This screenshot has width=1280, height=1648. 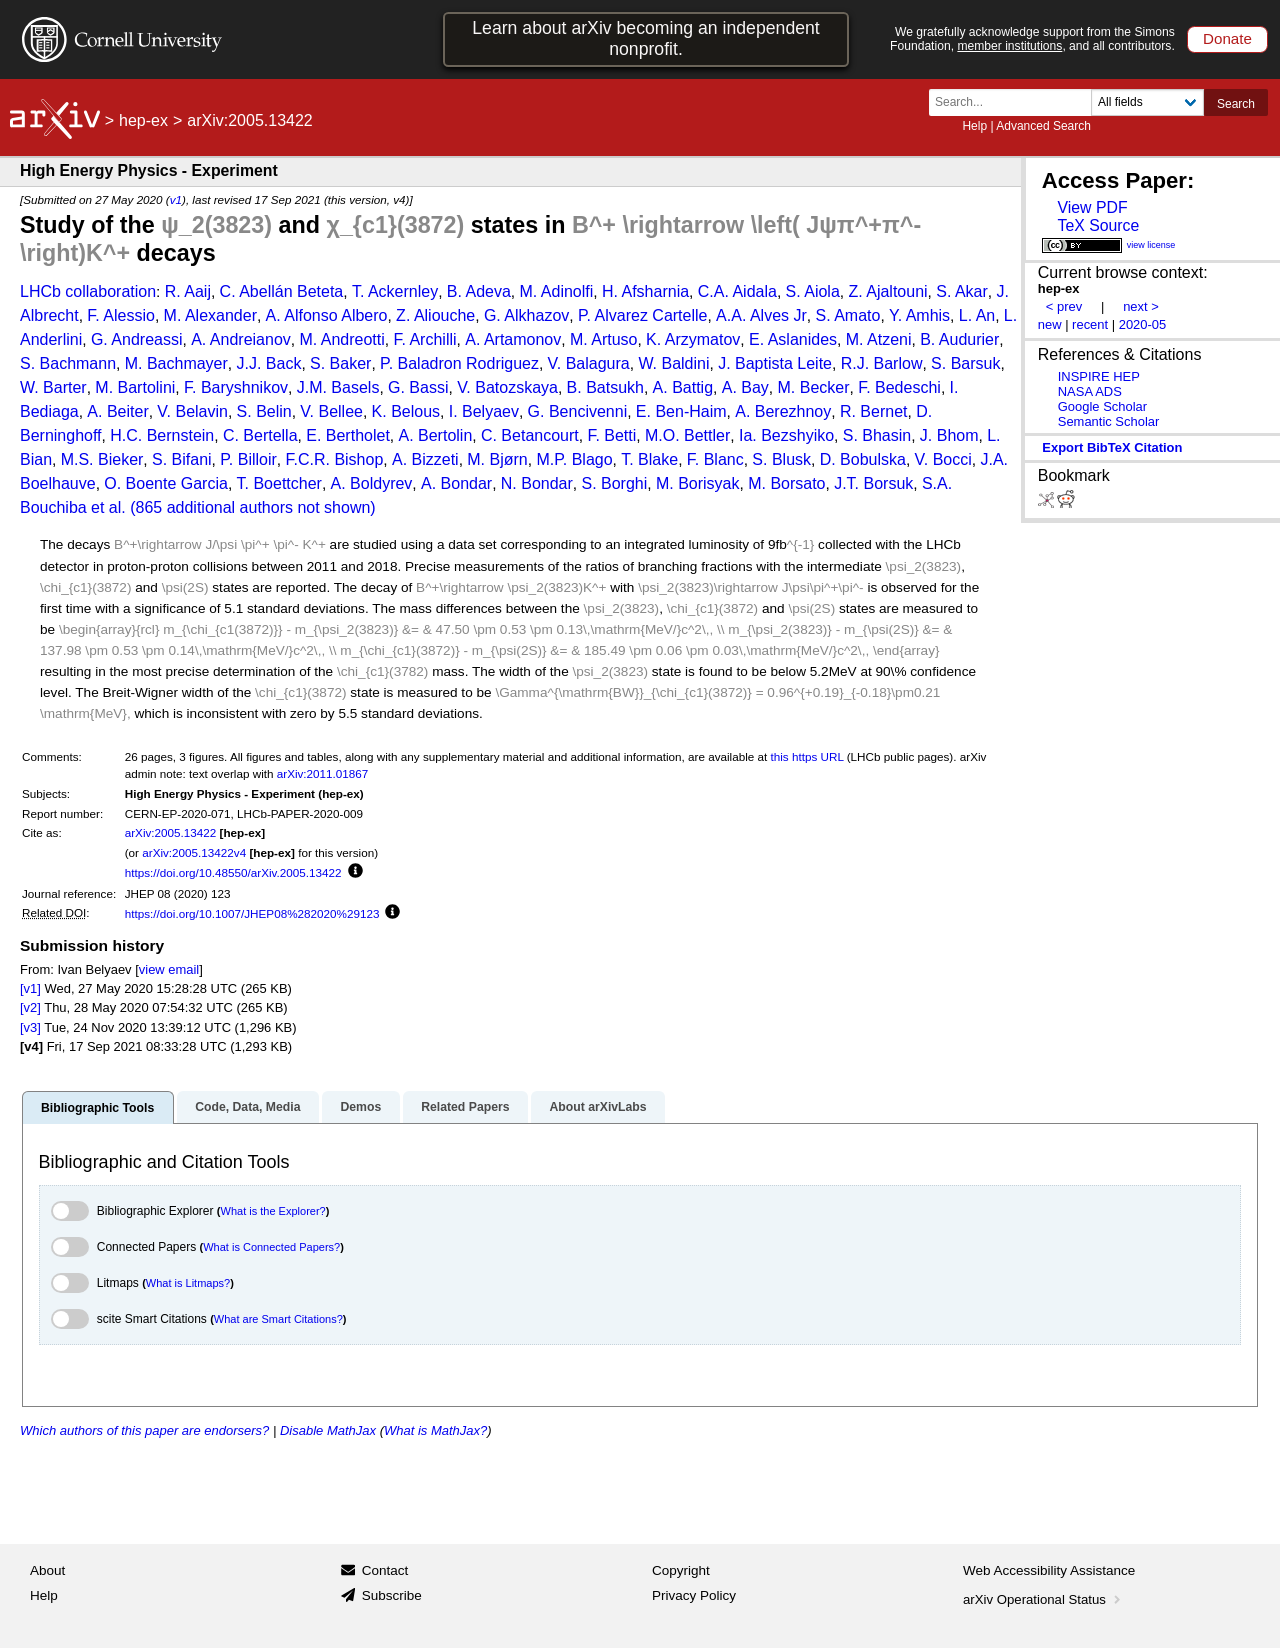 What do you see at coordinates (144, 1430) in the screenshot?
I see `Which authors of this paper are endorsers?` at bounding box center [144, 1430].